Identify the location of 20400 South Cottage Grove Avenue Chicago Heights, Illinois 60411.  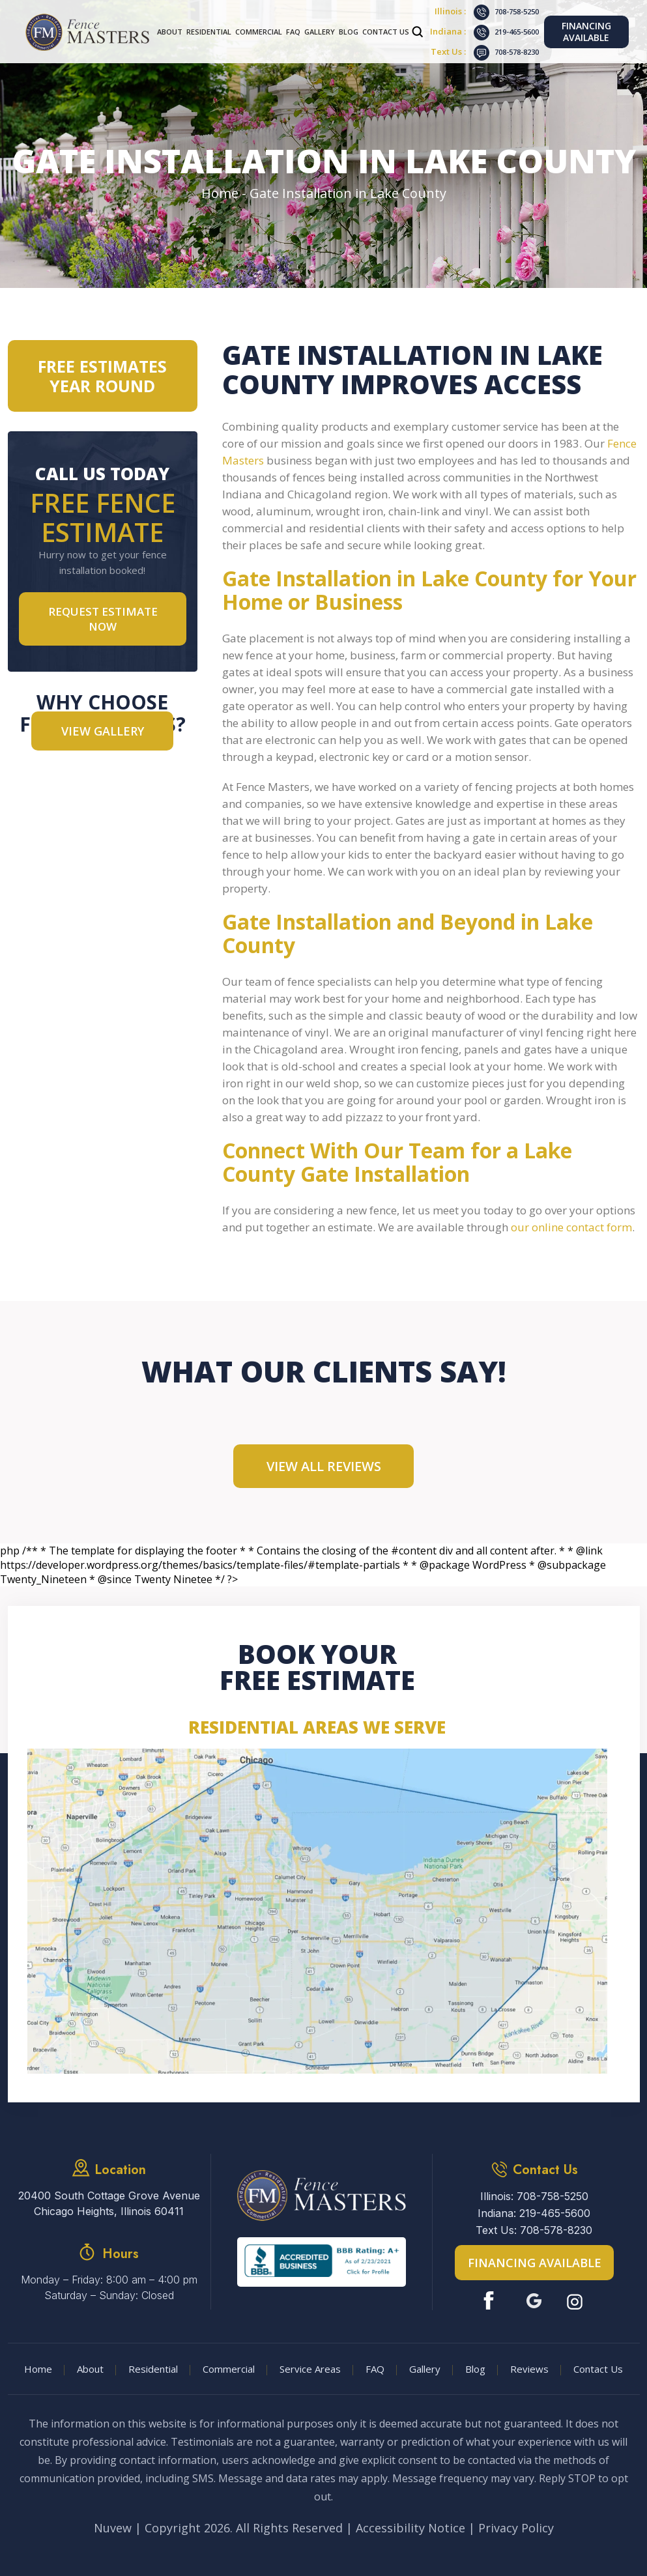
(109, 2203).